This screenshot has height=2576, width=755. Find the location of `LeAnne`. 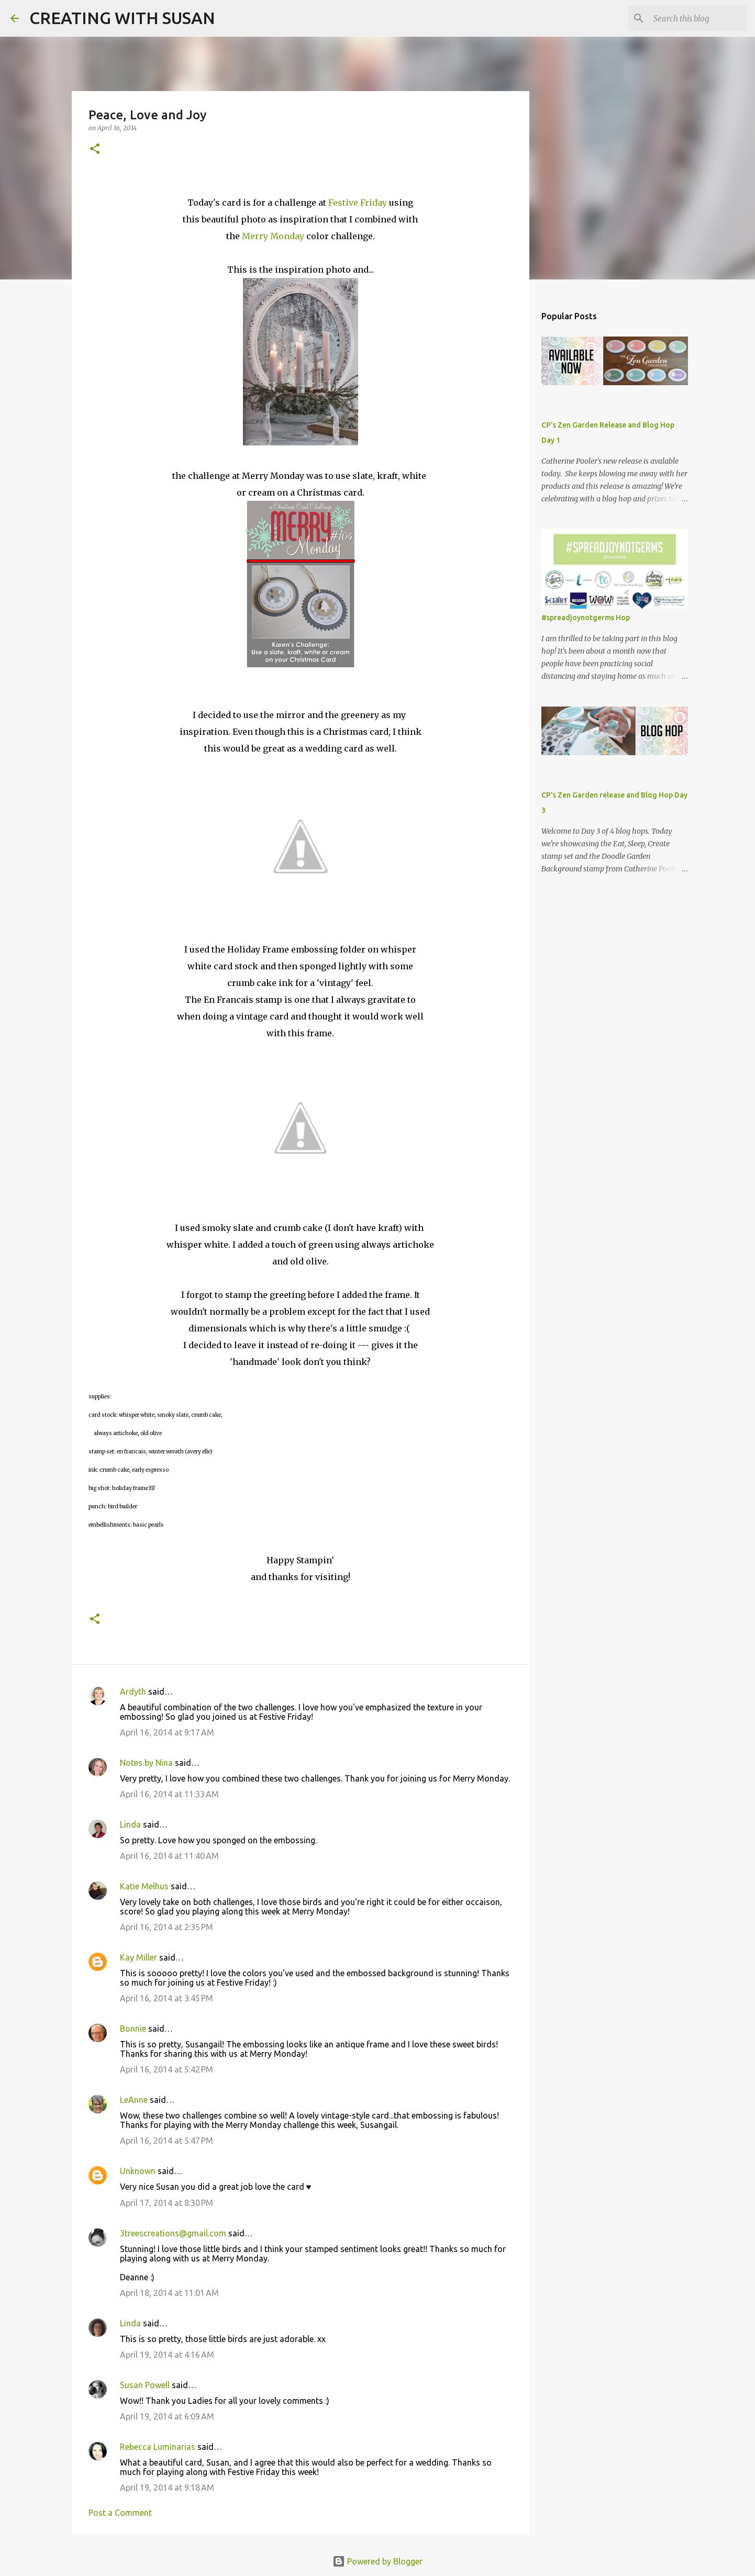

LeAnne is located at coordinates (134, 2099).